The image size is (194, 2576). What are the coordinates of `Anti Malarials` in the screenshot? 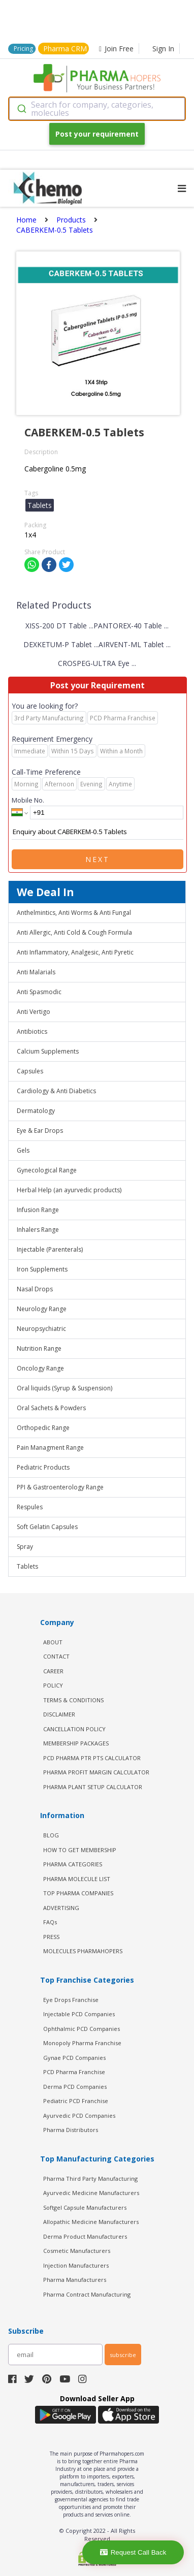 It's located at (36, 972).